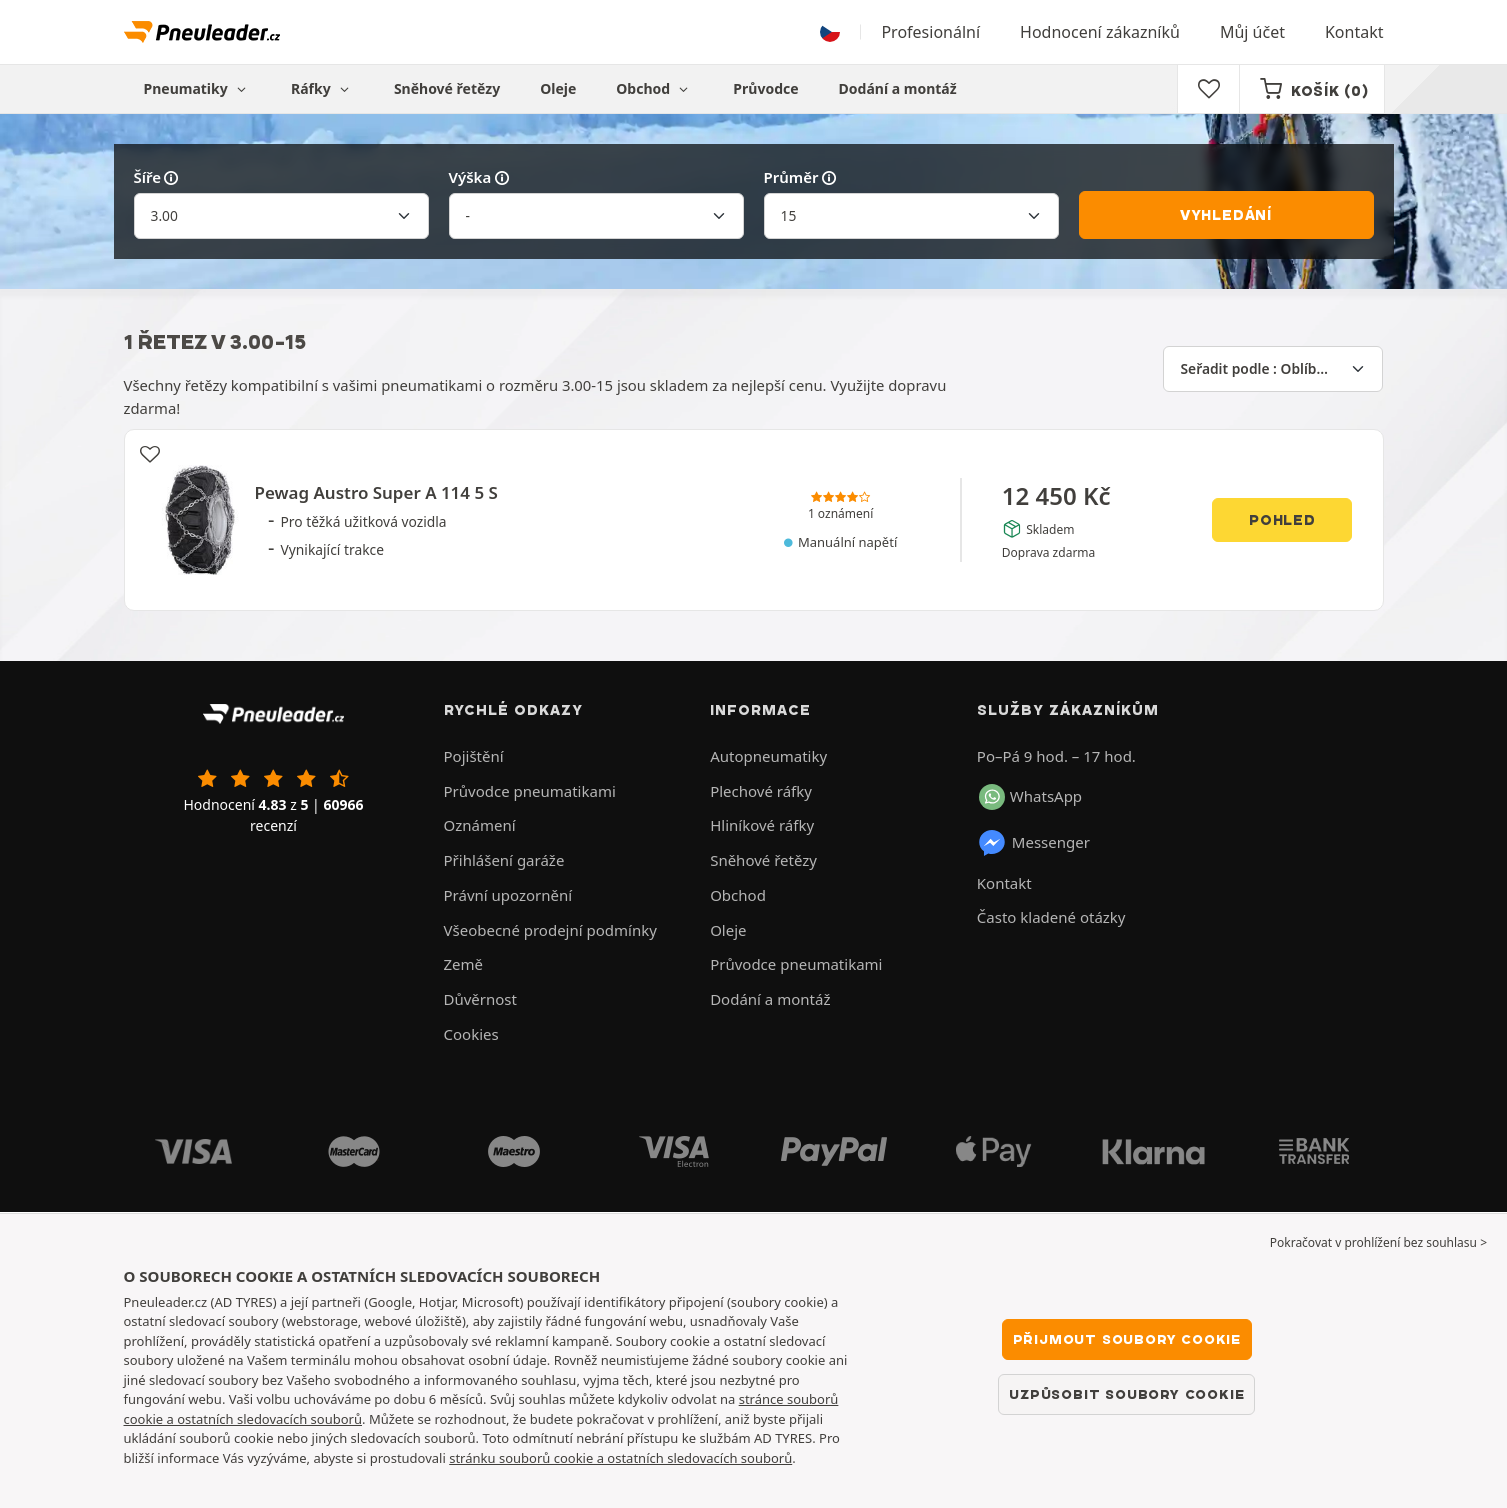 Image resolution: width=1507 pixels, height=1508 pixels. What do you see at coordinates (322, 88) in the screenshot?
I see `Ráfky [button]` at bounding box center [322, 88].